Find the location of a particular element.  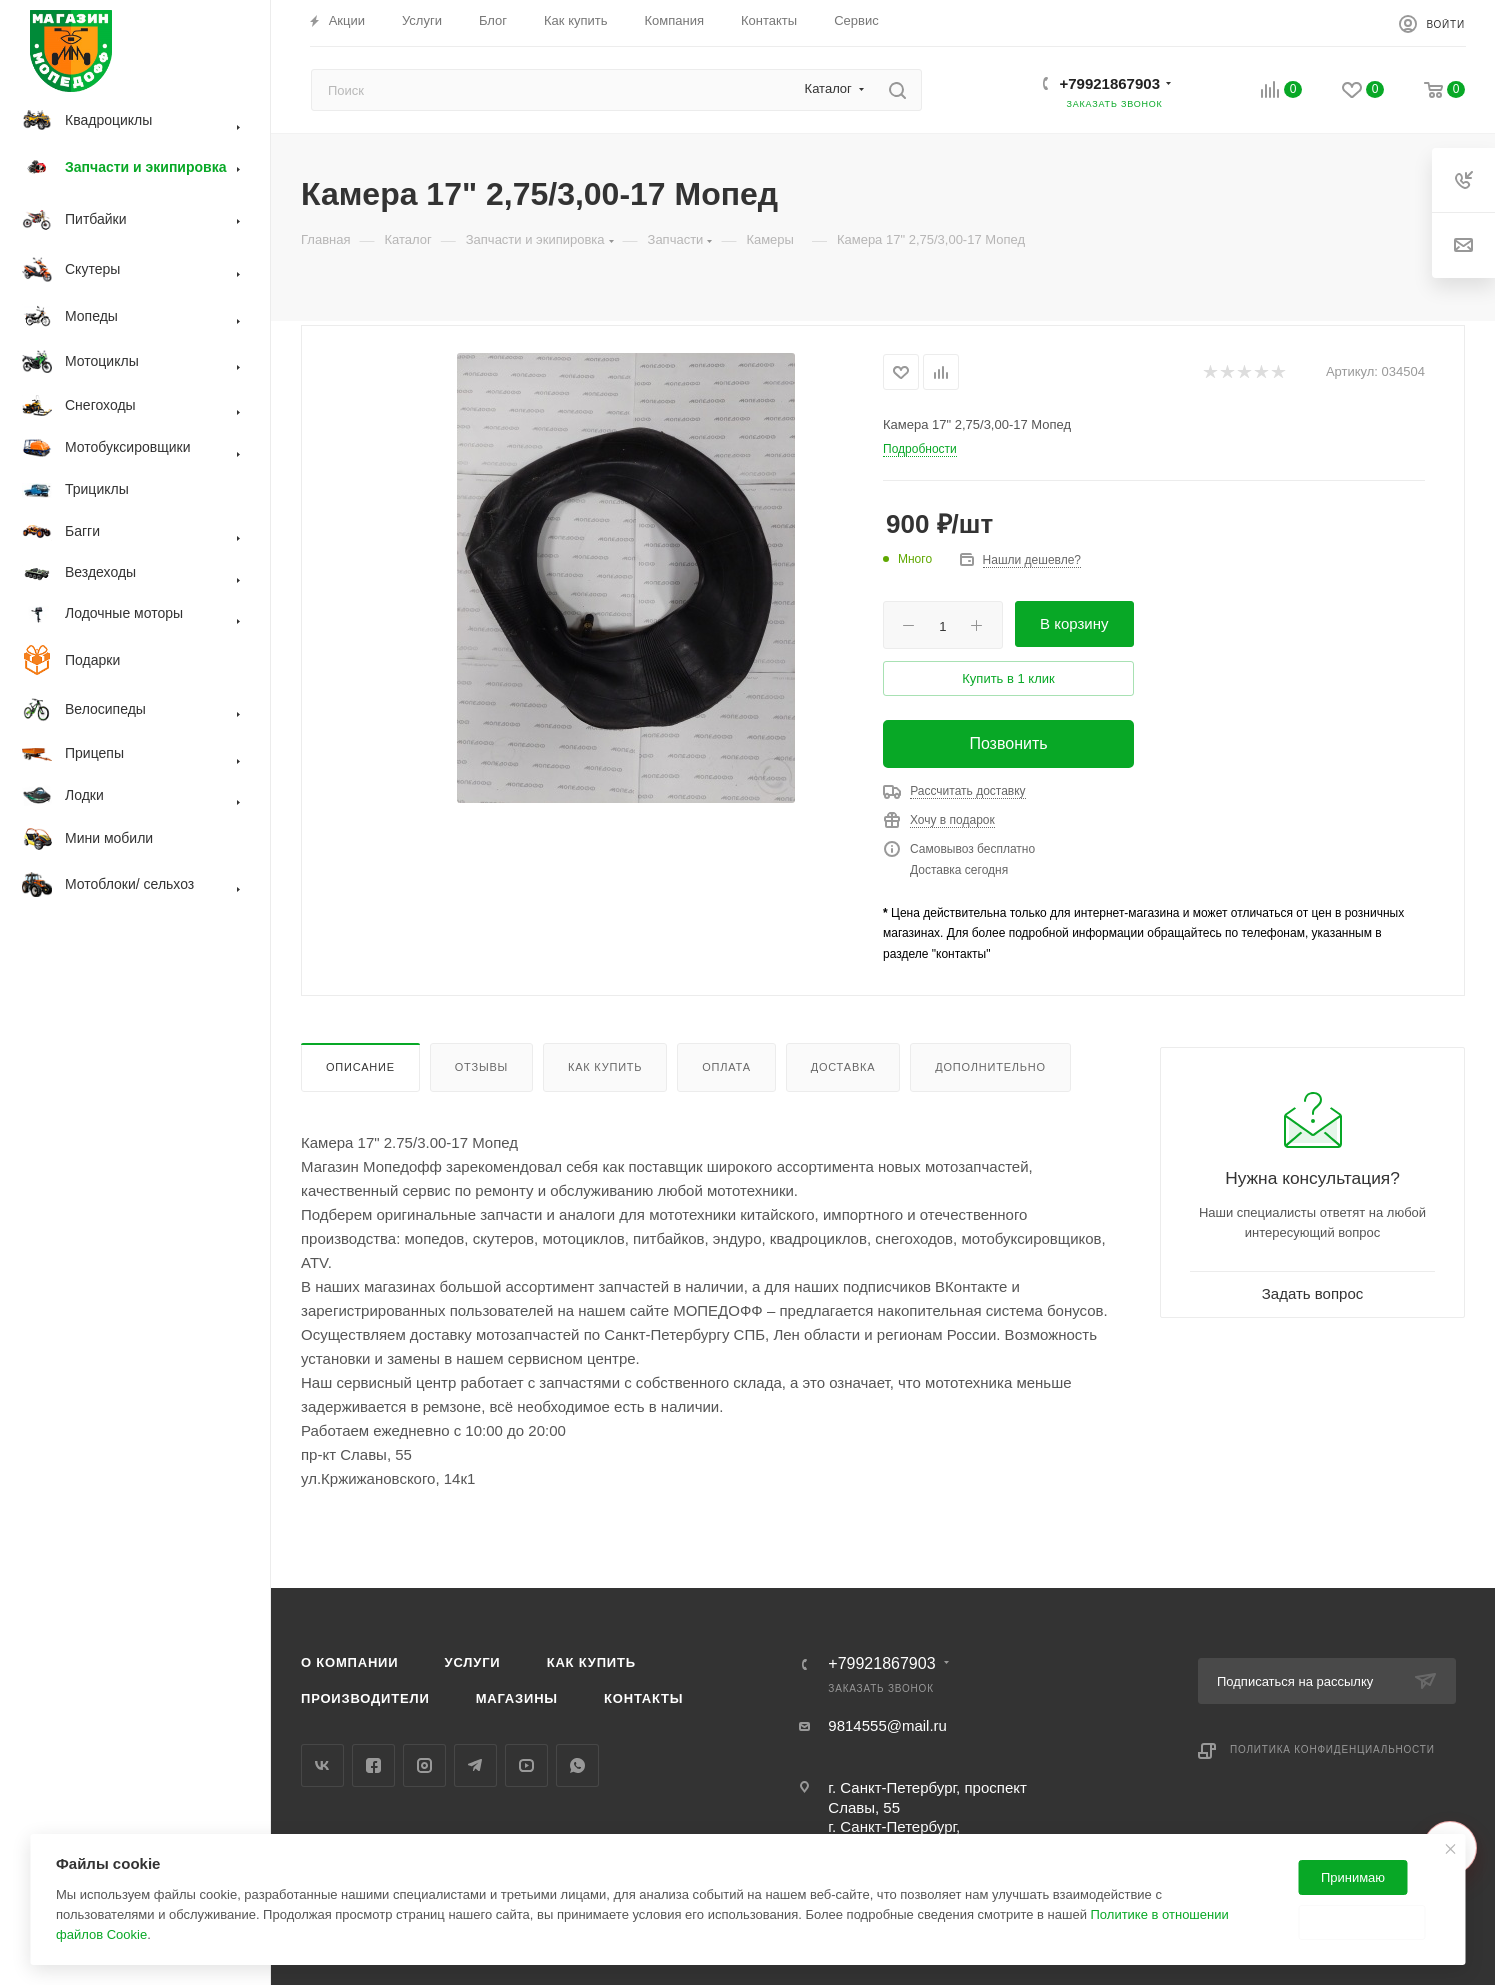

Производители is located at coordinates (365, 1698).